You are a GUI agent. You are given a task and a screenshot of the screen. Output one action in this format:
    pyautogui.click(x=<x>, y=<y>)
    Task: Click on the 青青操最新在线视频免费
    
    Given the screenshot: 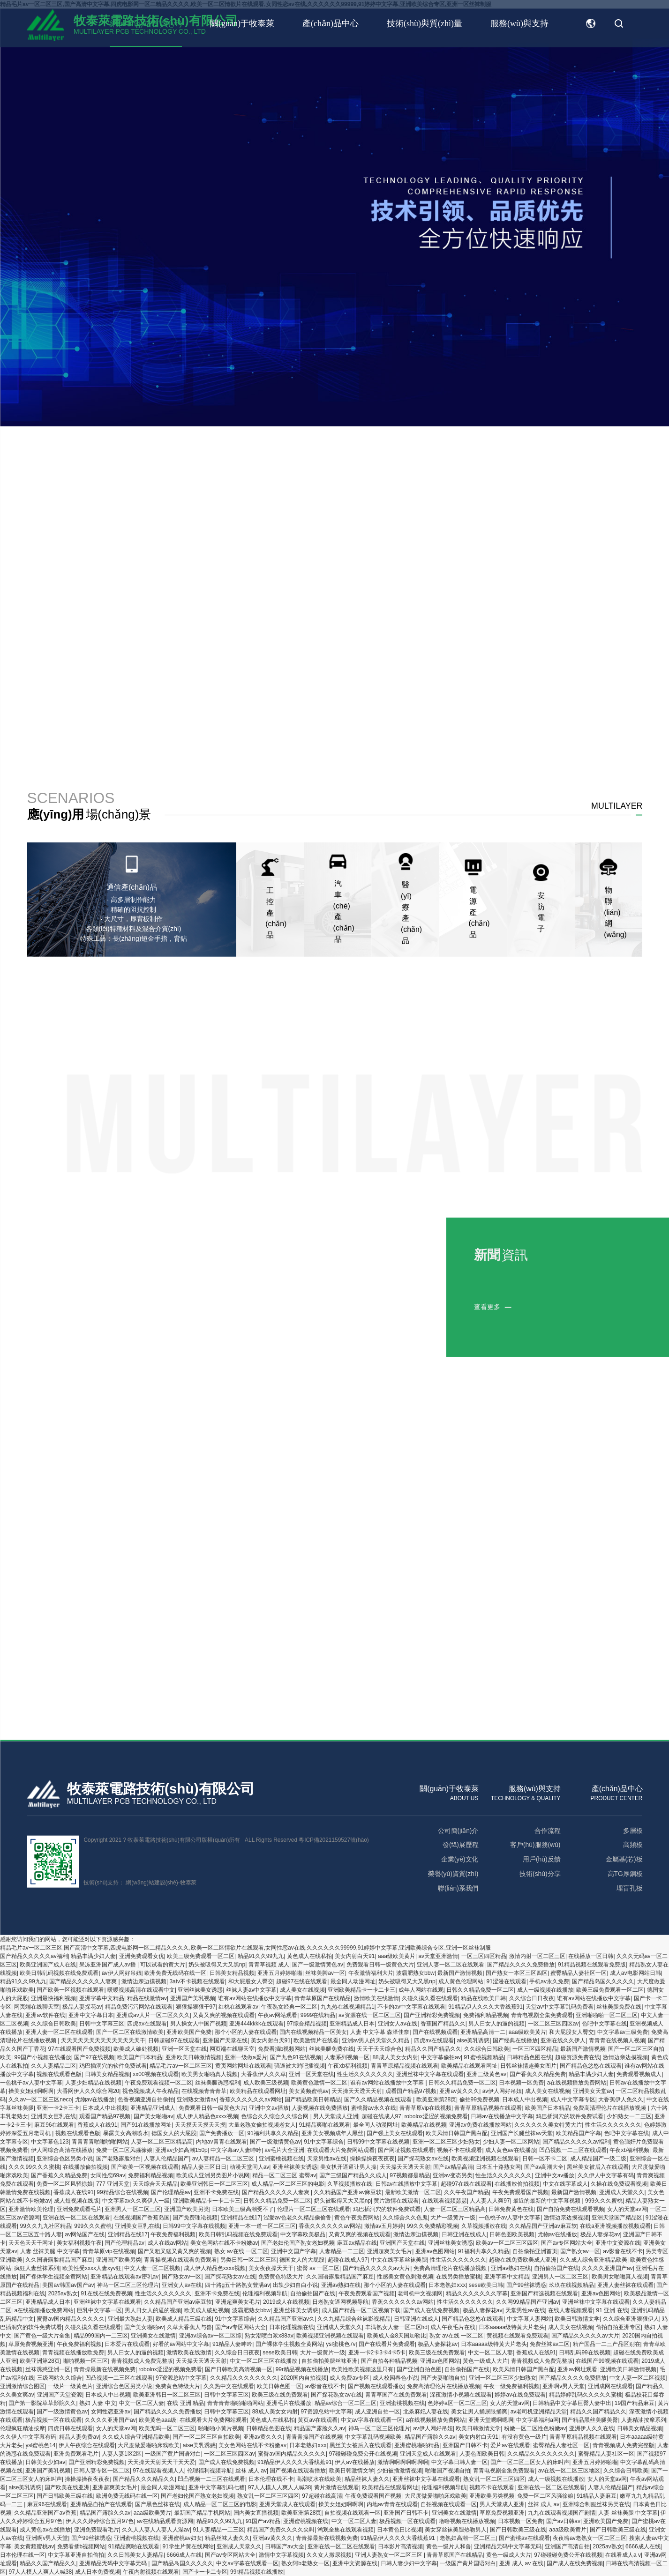 What is the action you would take?
    pyautogui.click(x=104, y=2369)
    